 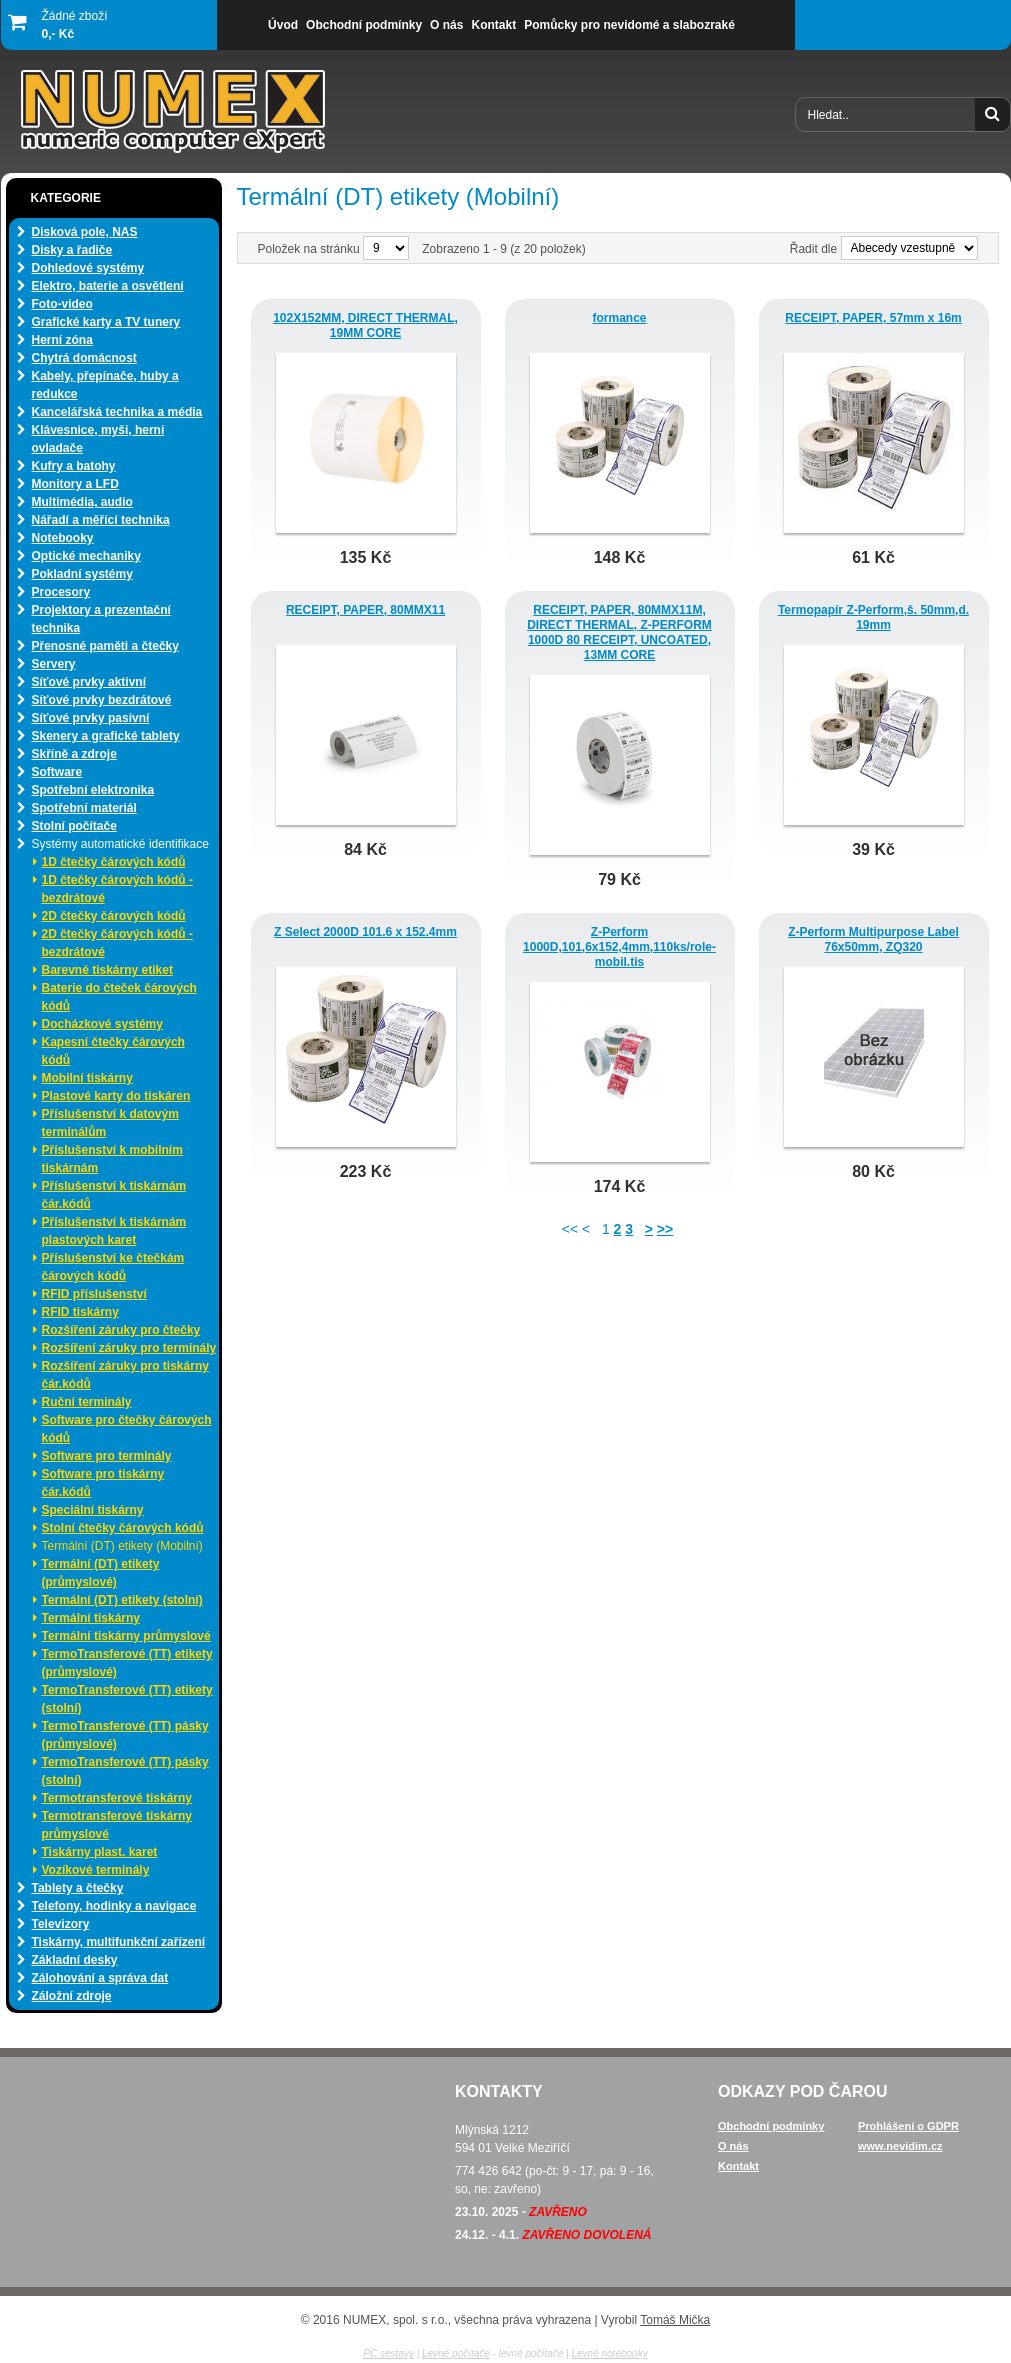 I want to click on Tiskárny, multifunkční zařízení, so click(x=119, y=1942).